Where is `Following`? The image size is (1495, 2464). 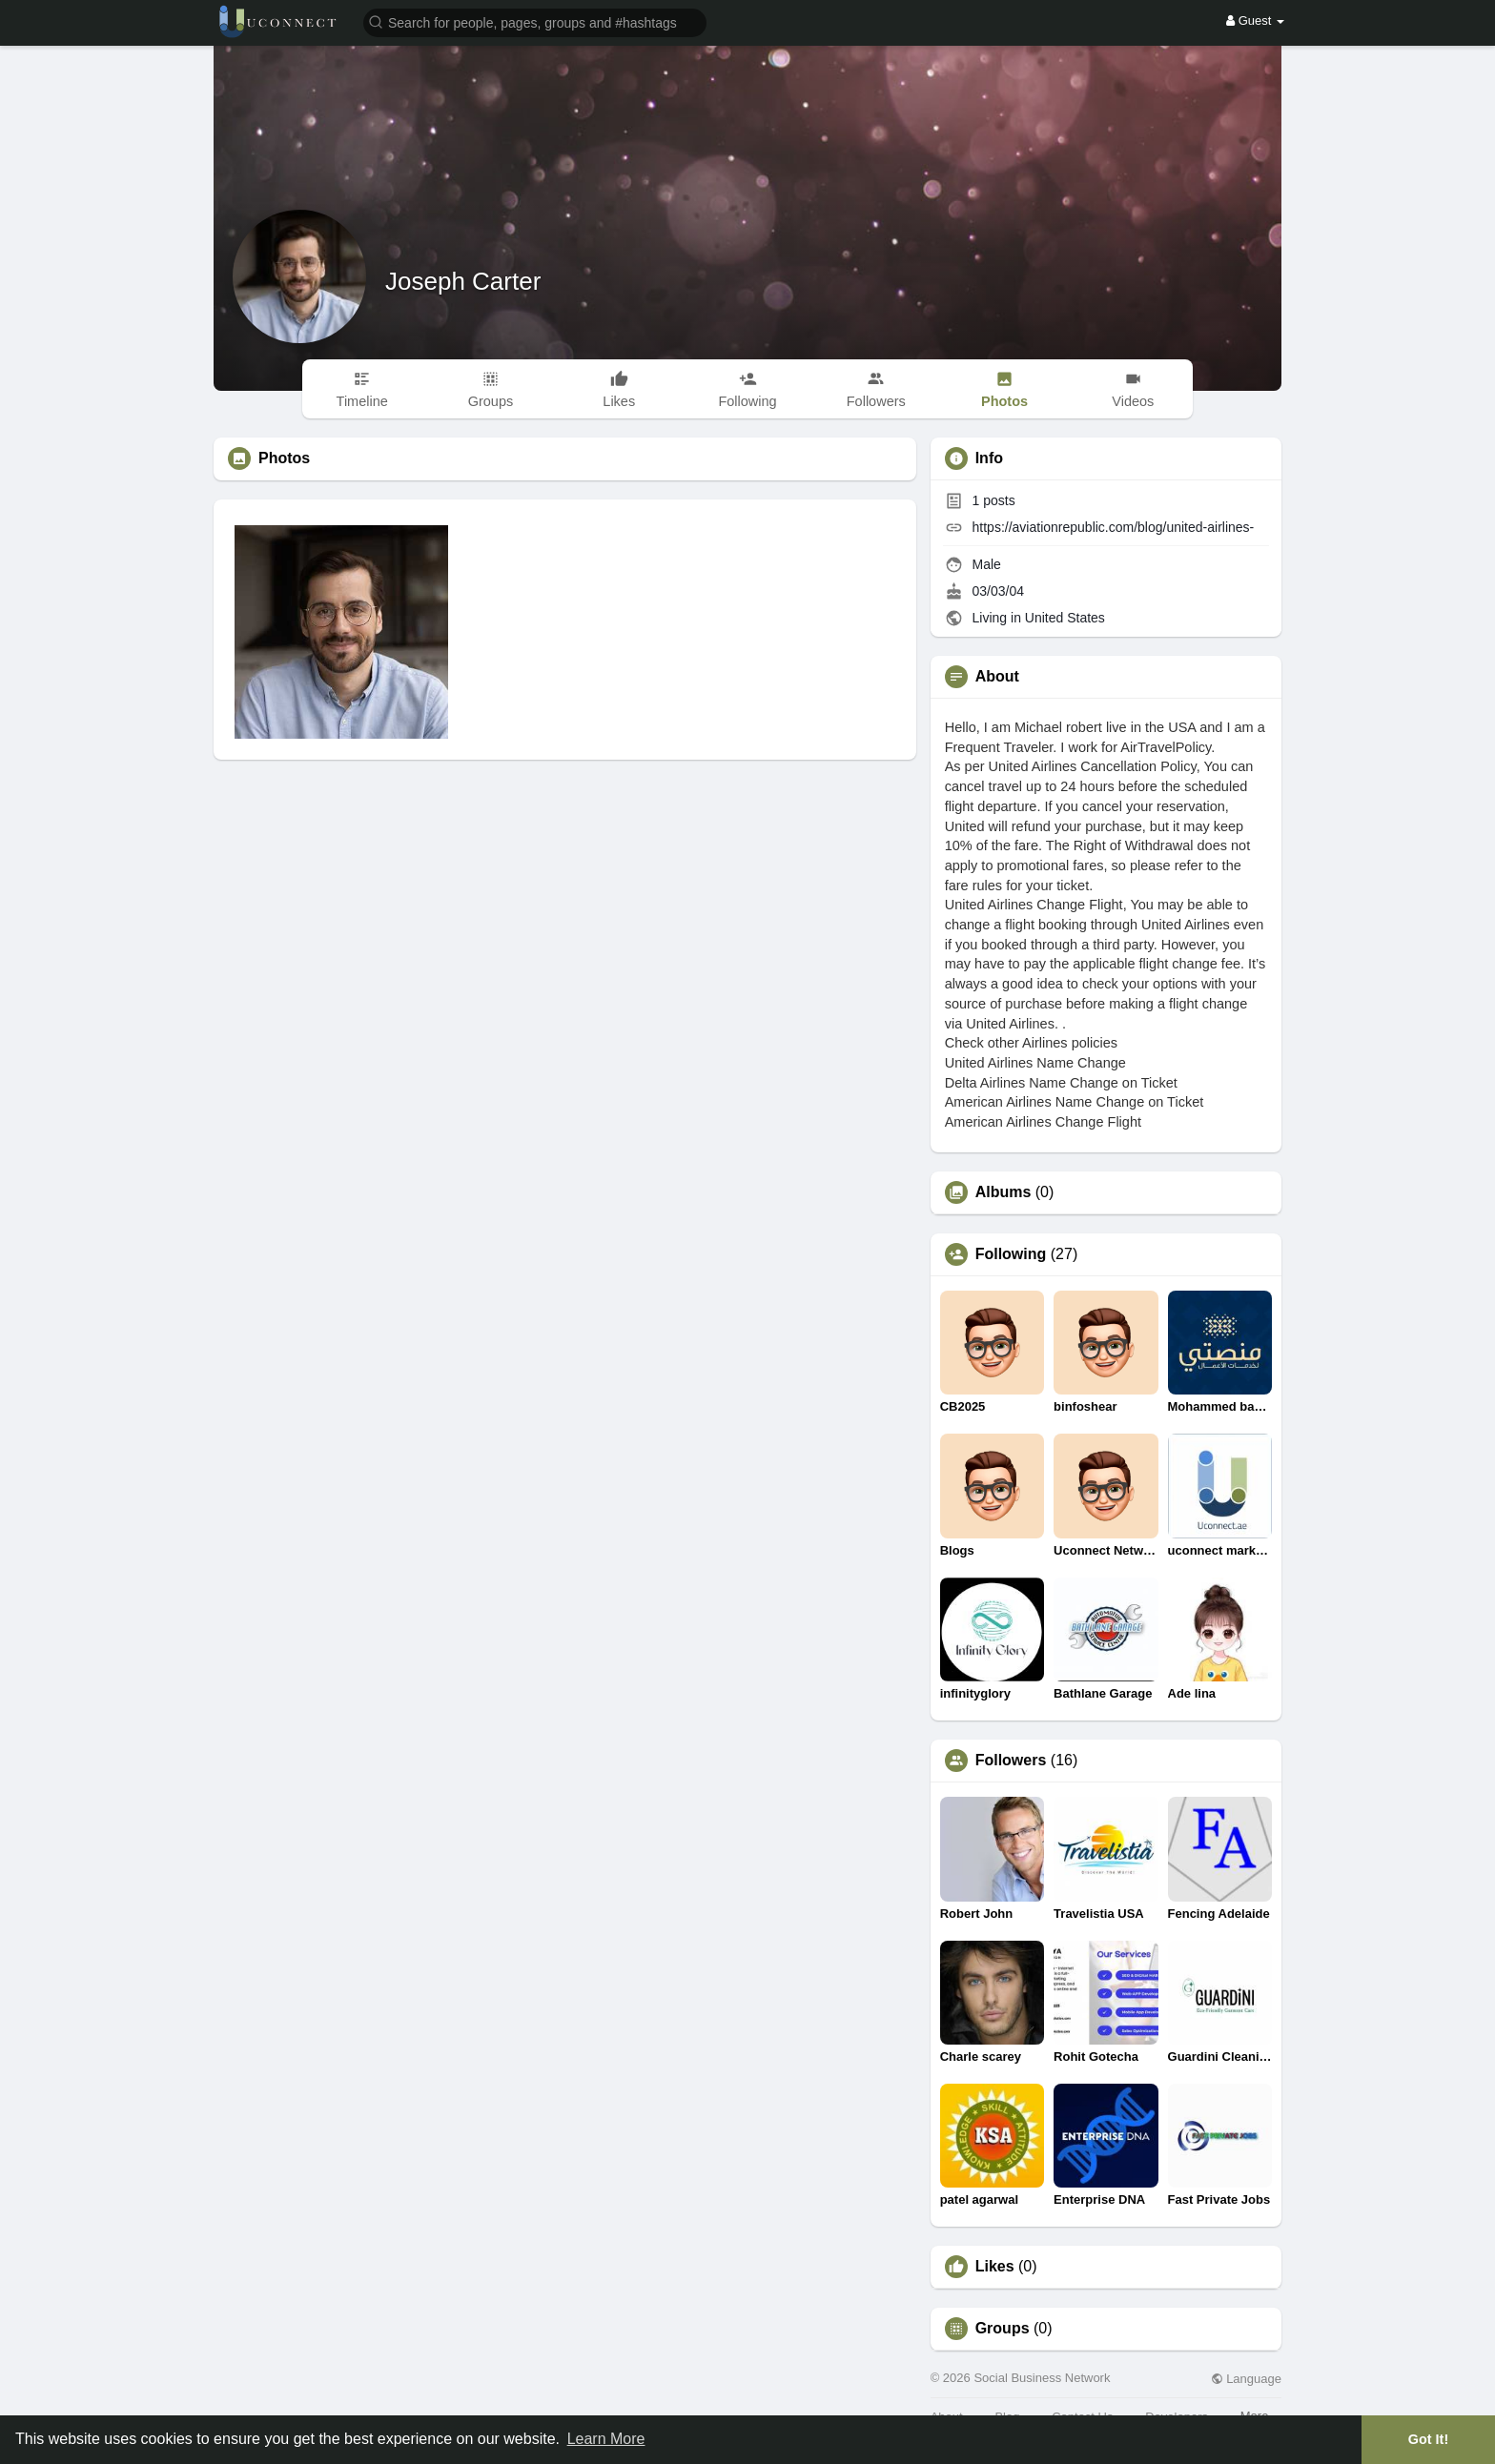 Following is located at coordinates (1011, 1254).